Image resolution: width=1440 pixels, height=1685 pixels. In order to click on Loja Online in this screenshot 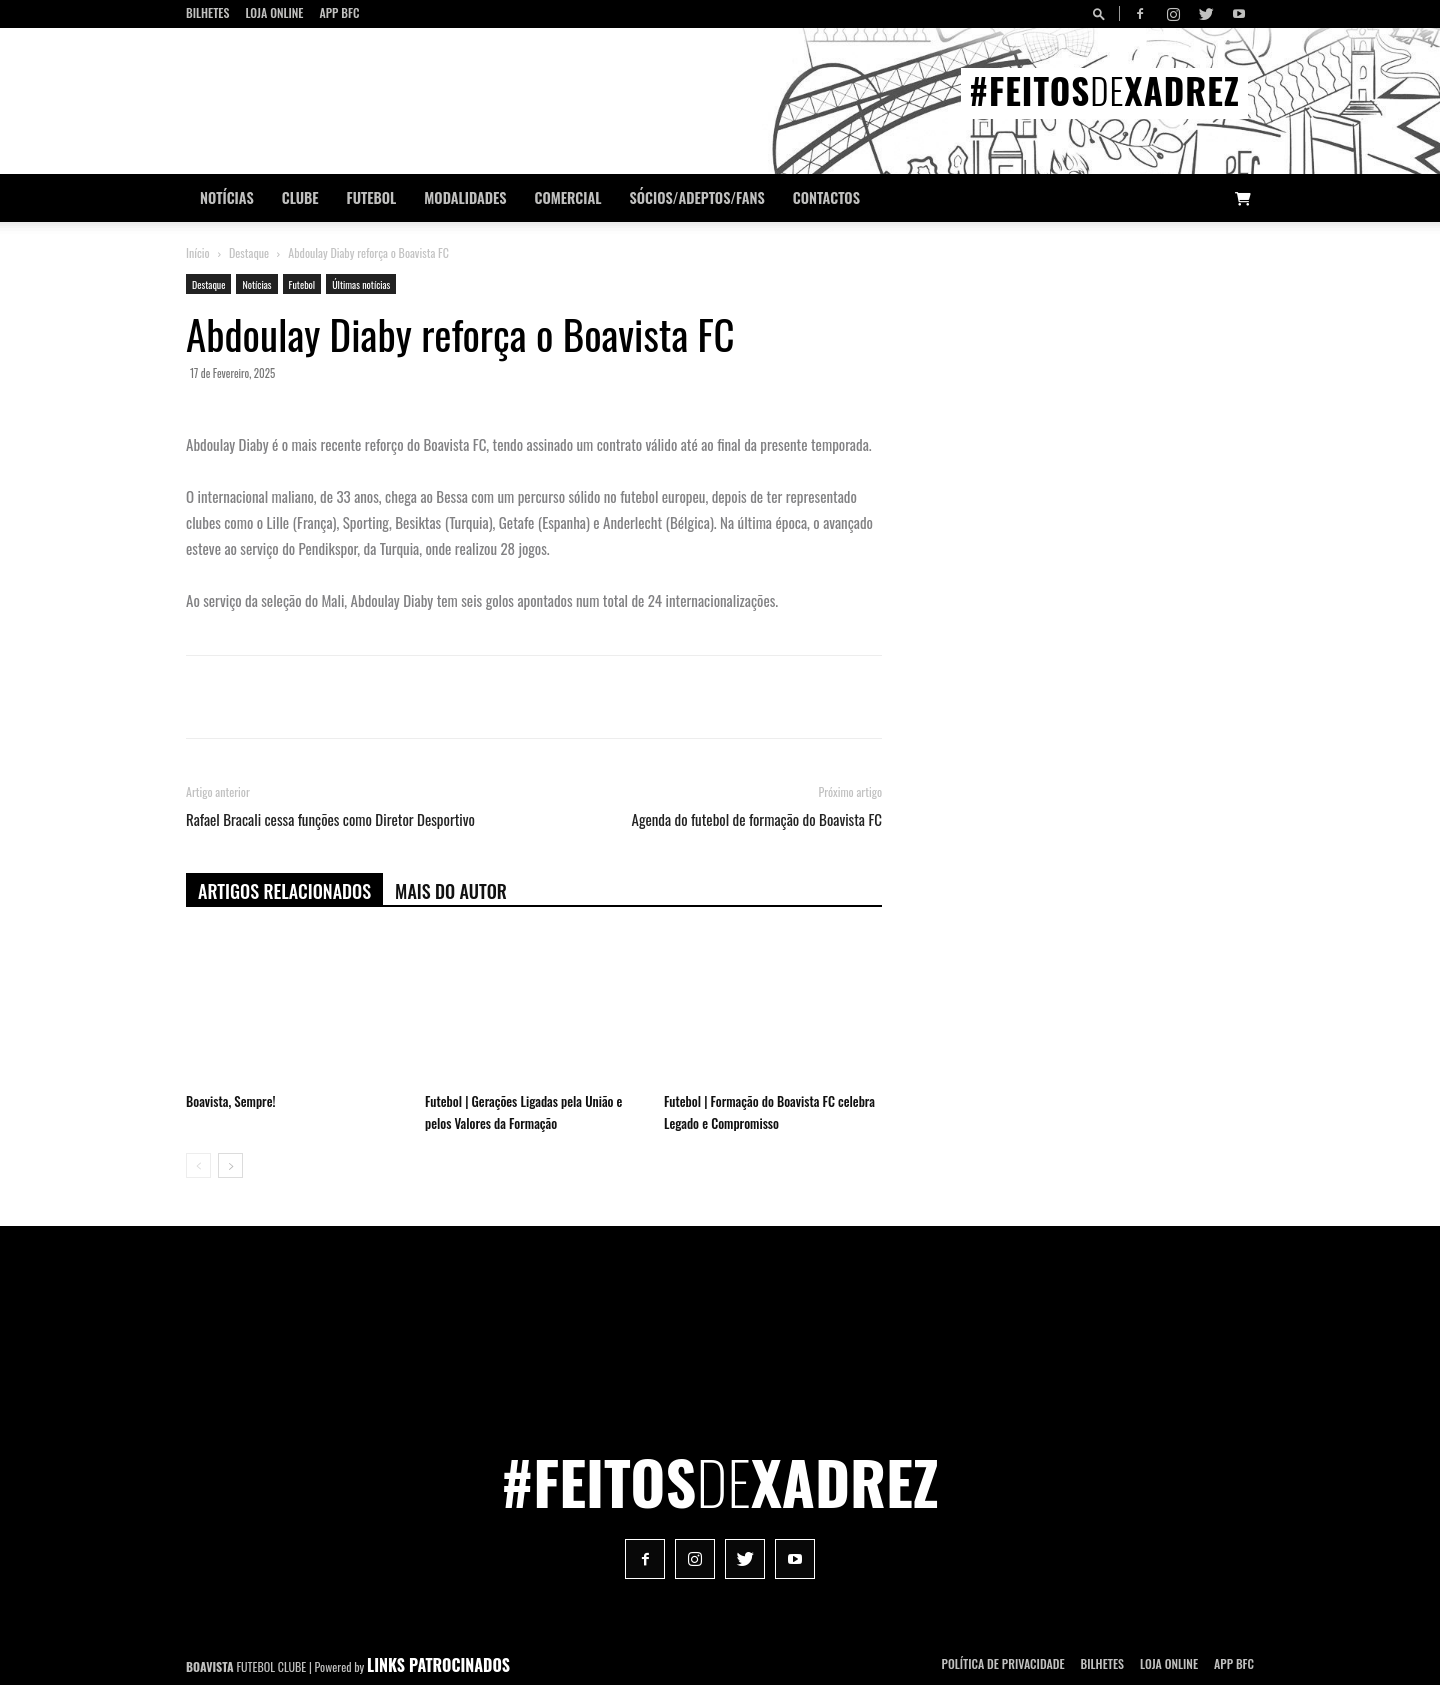, I will do `click(274, 12)`.